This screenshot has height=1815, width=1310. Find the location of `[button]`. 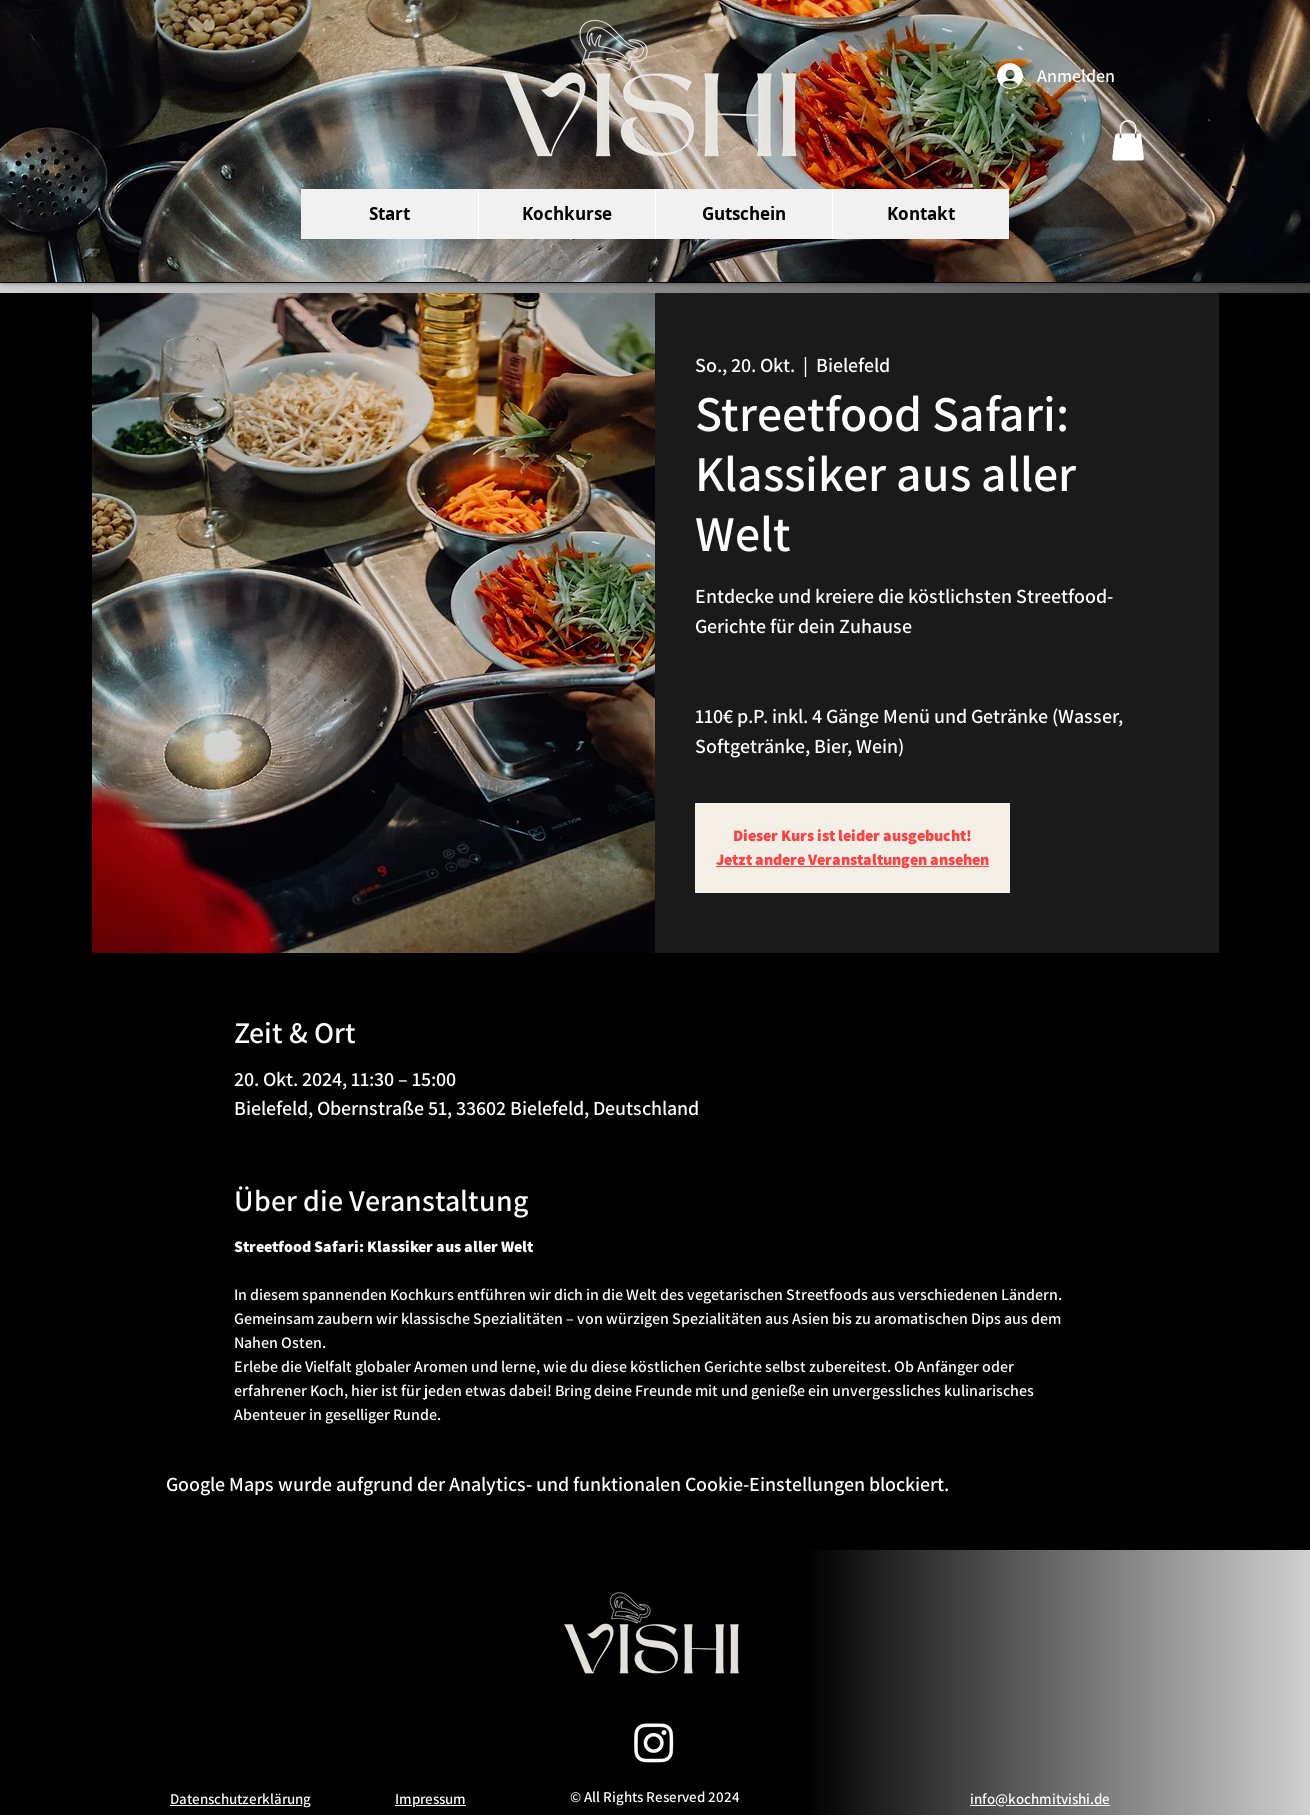

[button] is located at coordinates (1128, 140).